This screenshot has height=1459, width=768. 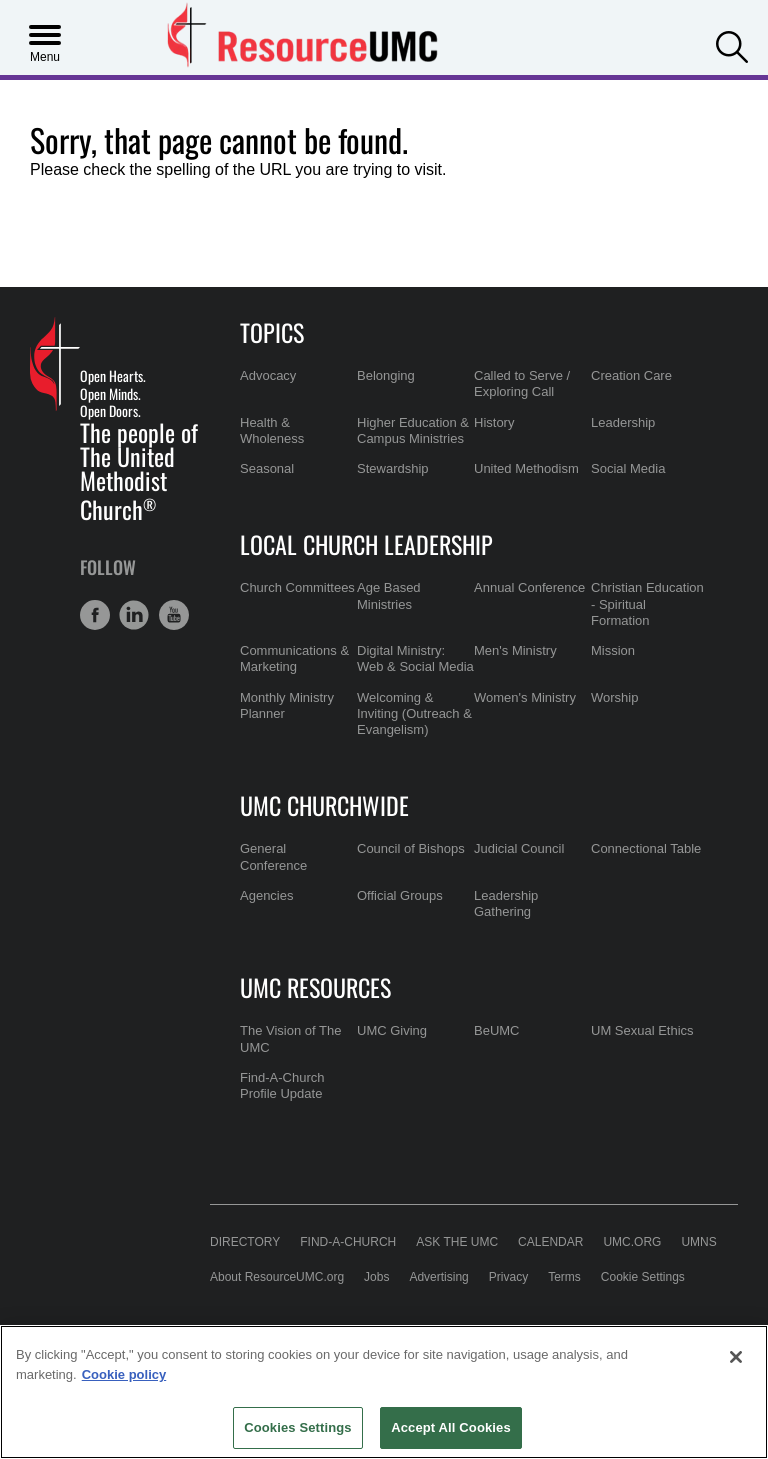 I want to click on Leadership, so click(x=623, y=422).